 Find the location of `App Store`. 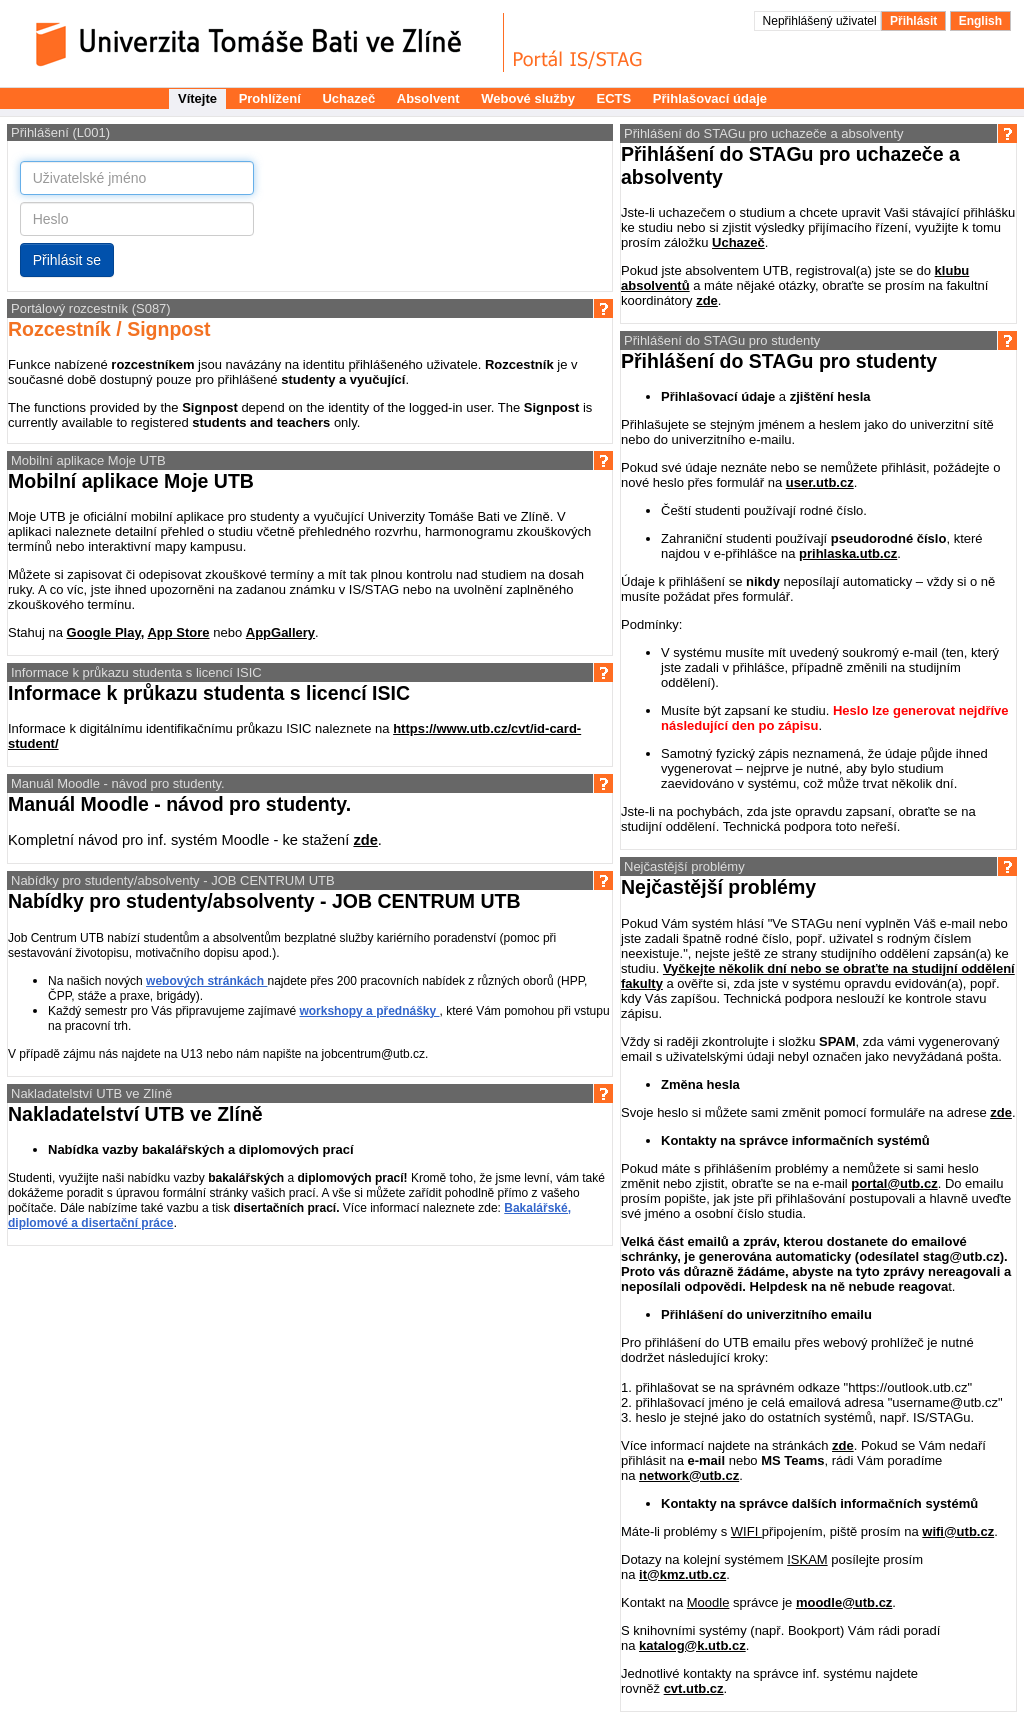

App Store is located at coordinates (178, 632).